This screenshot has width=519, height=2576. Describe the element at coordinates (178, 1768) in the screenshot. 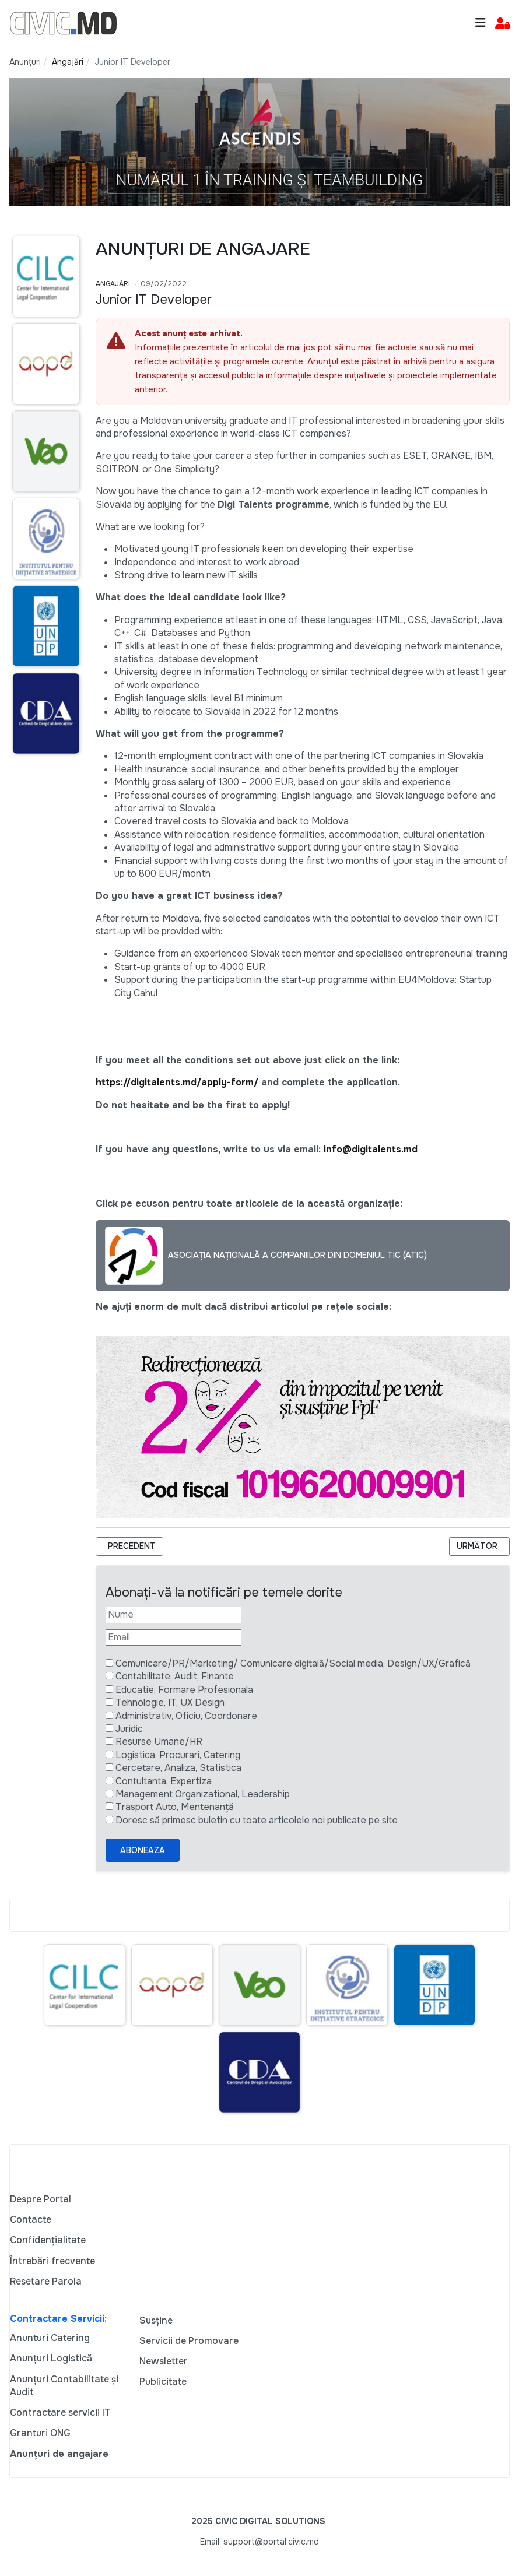

I see `Cercetare, Analiza, Statistica` at that location.